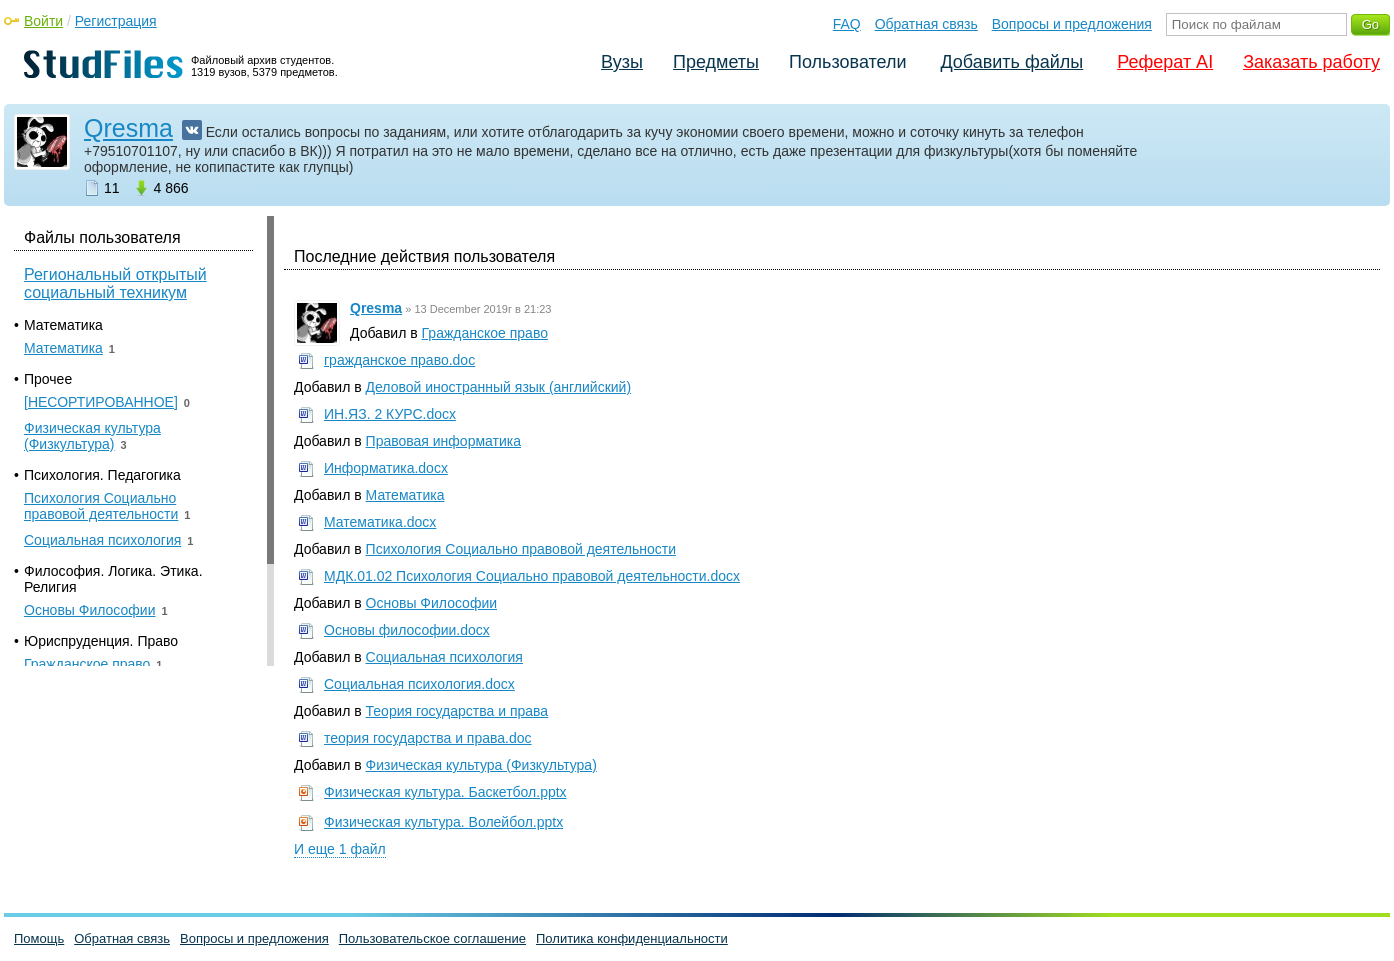  What do you see at coordinates (485, 333) in the screenshot?
I see `Гражданское право` at bounding box center [485, 333].